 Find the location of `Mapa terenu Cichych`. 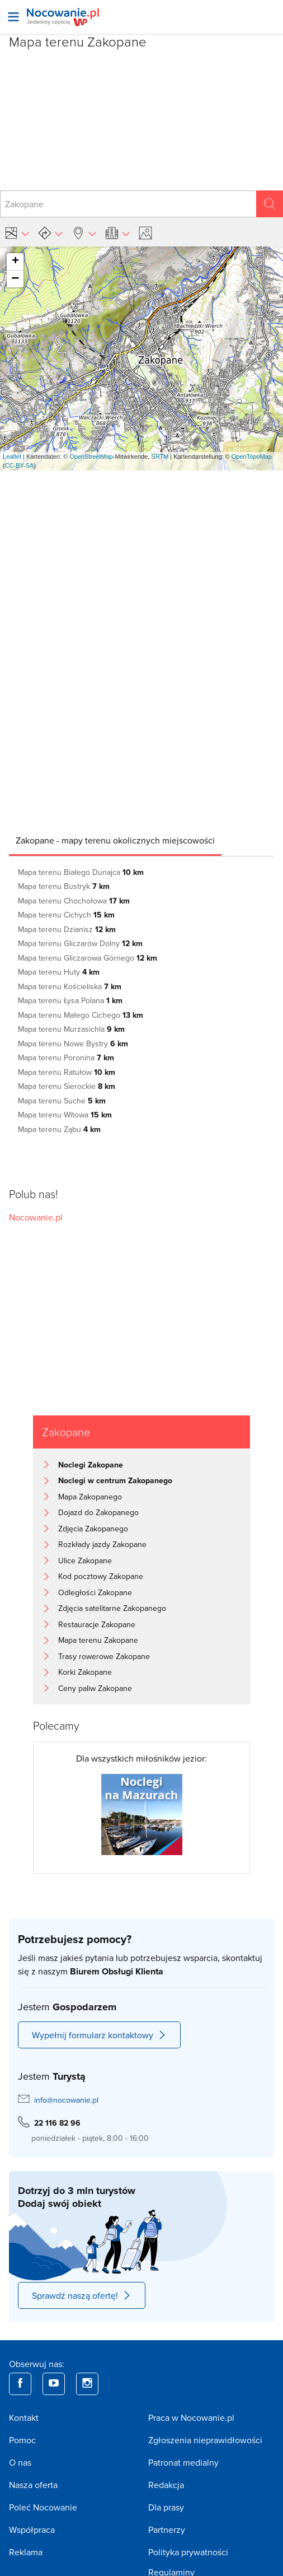

Mapa terenu Cichych is located at coordinates (66, 914).